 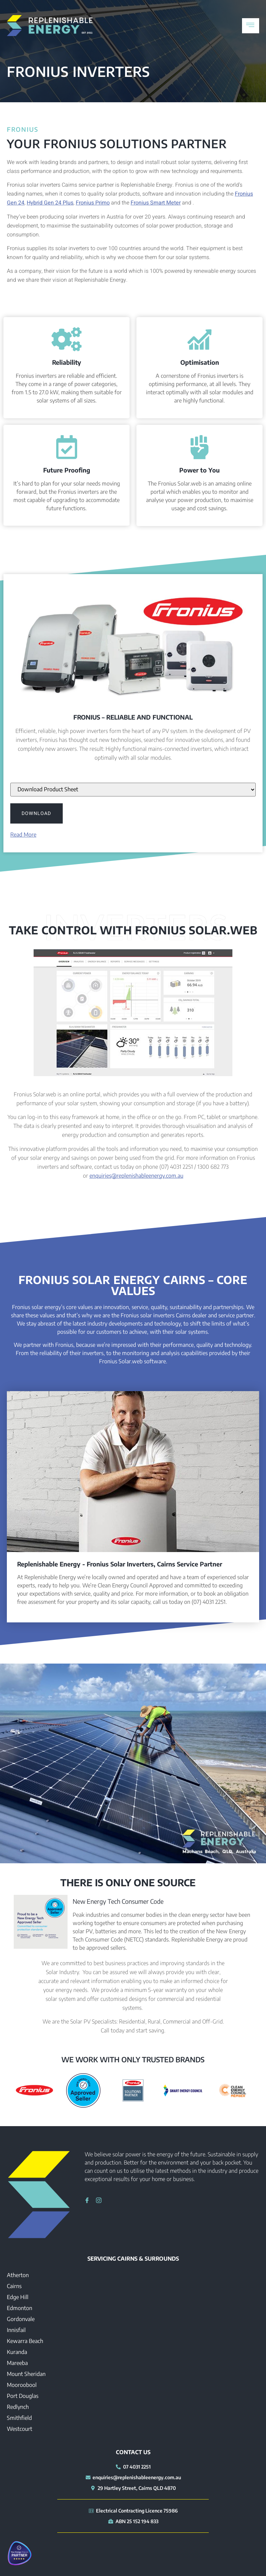 What do you see at coordinates (22, 2395) in the screenshot?
I see `Port Douglas` at bounding box center [22, 2395].